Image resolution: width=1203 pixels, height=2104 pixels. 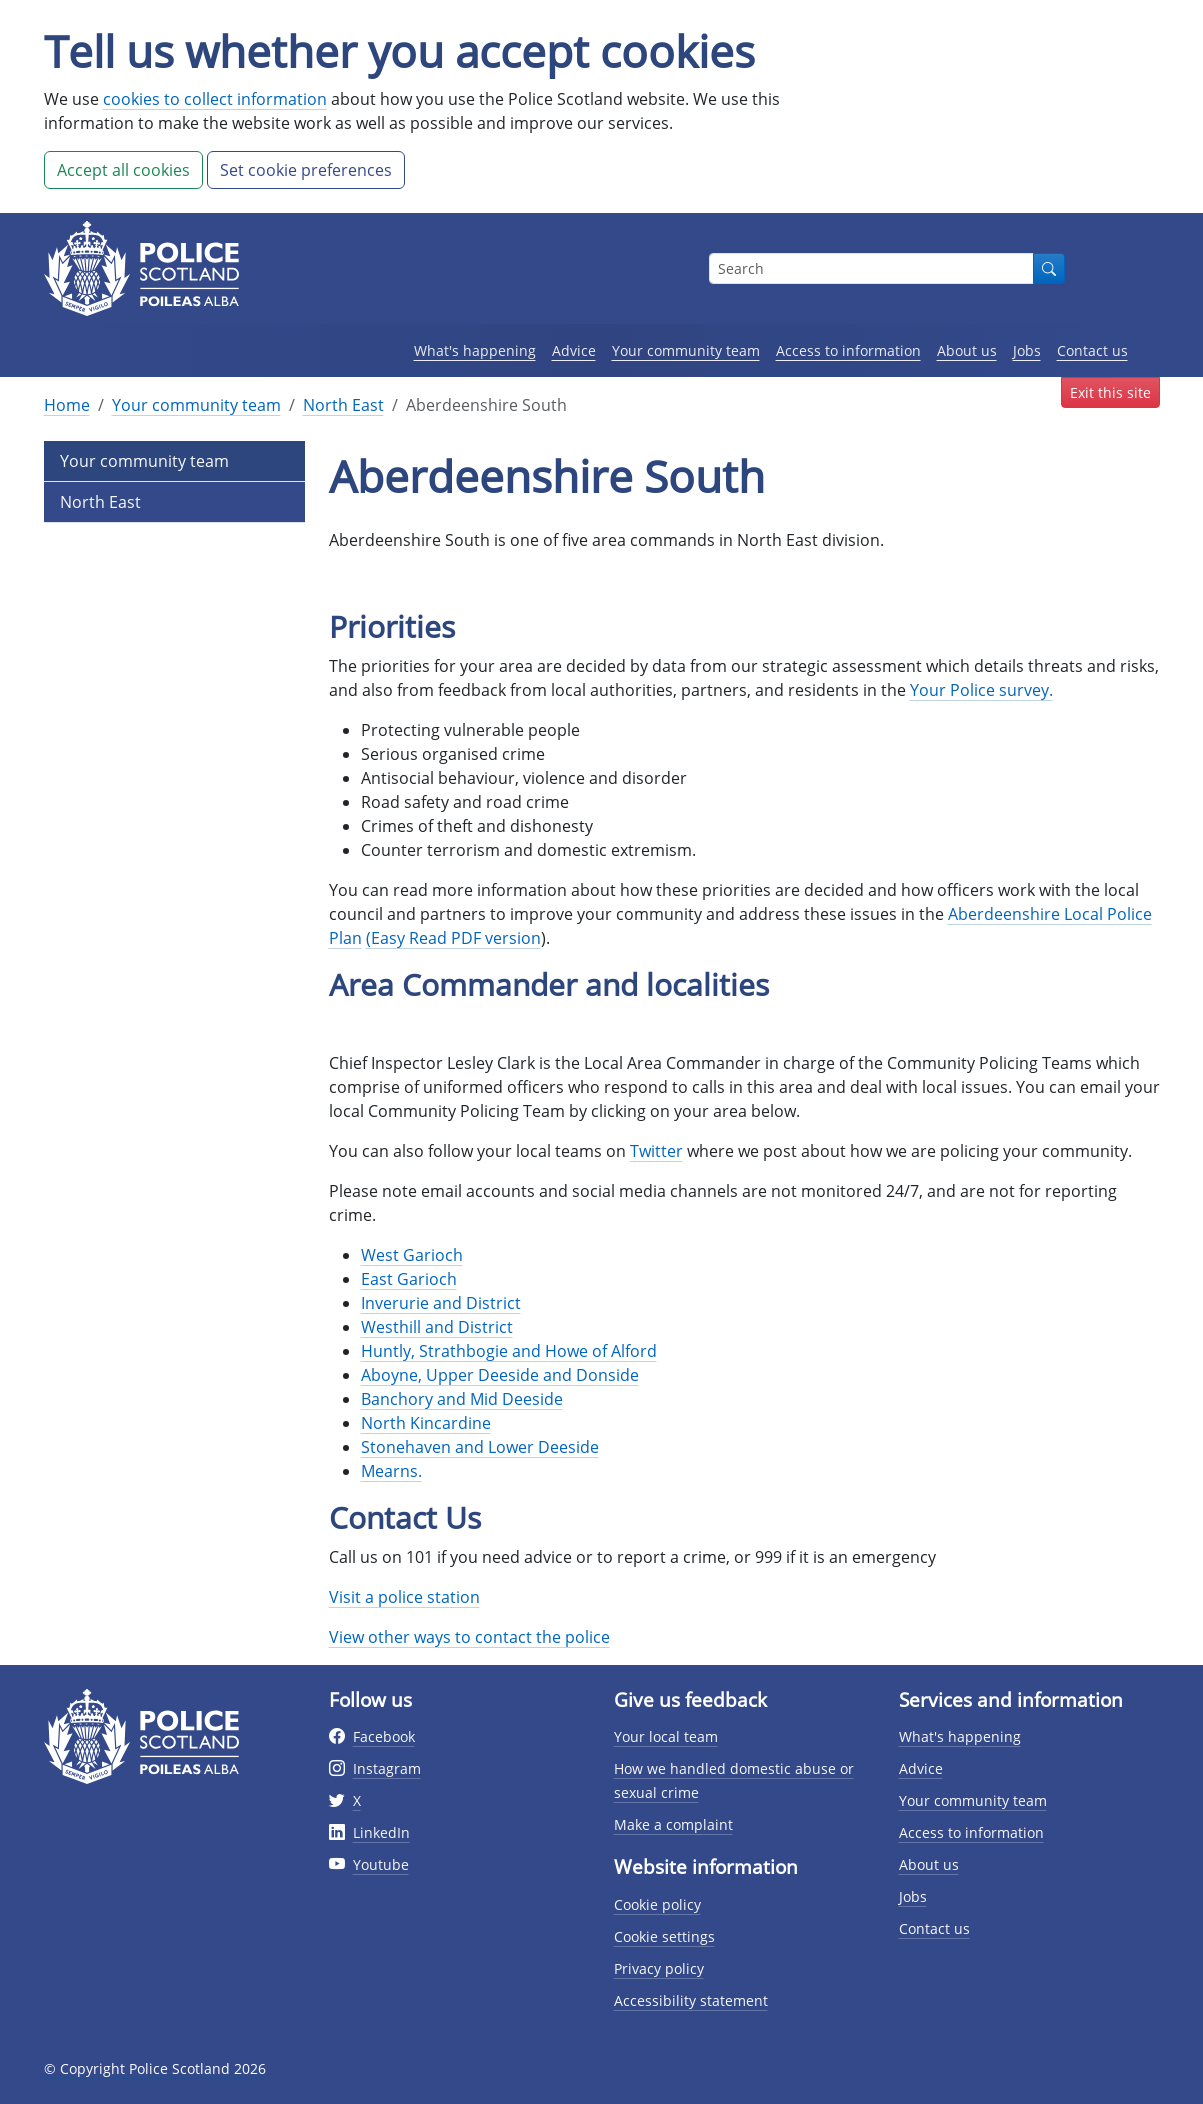 What do you see at coordinates (475, 350) in the screenshot?
I see `What's happening` at bounding box center [475, 350].